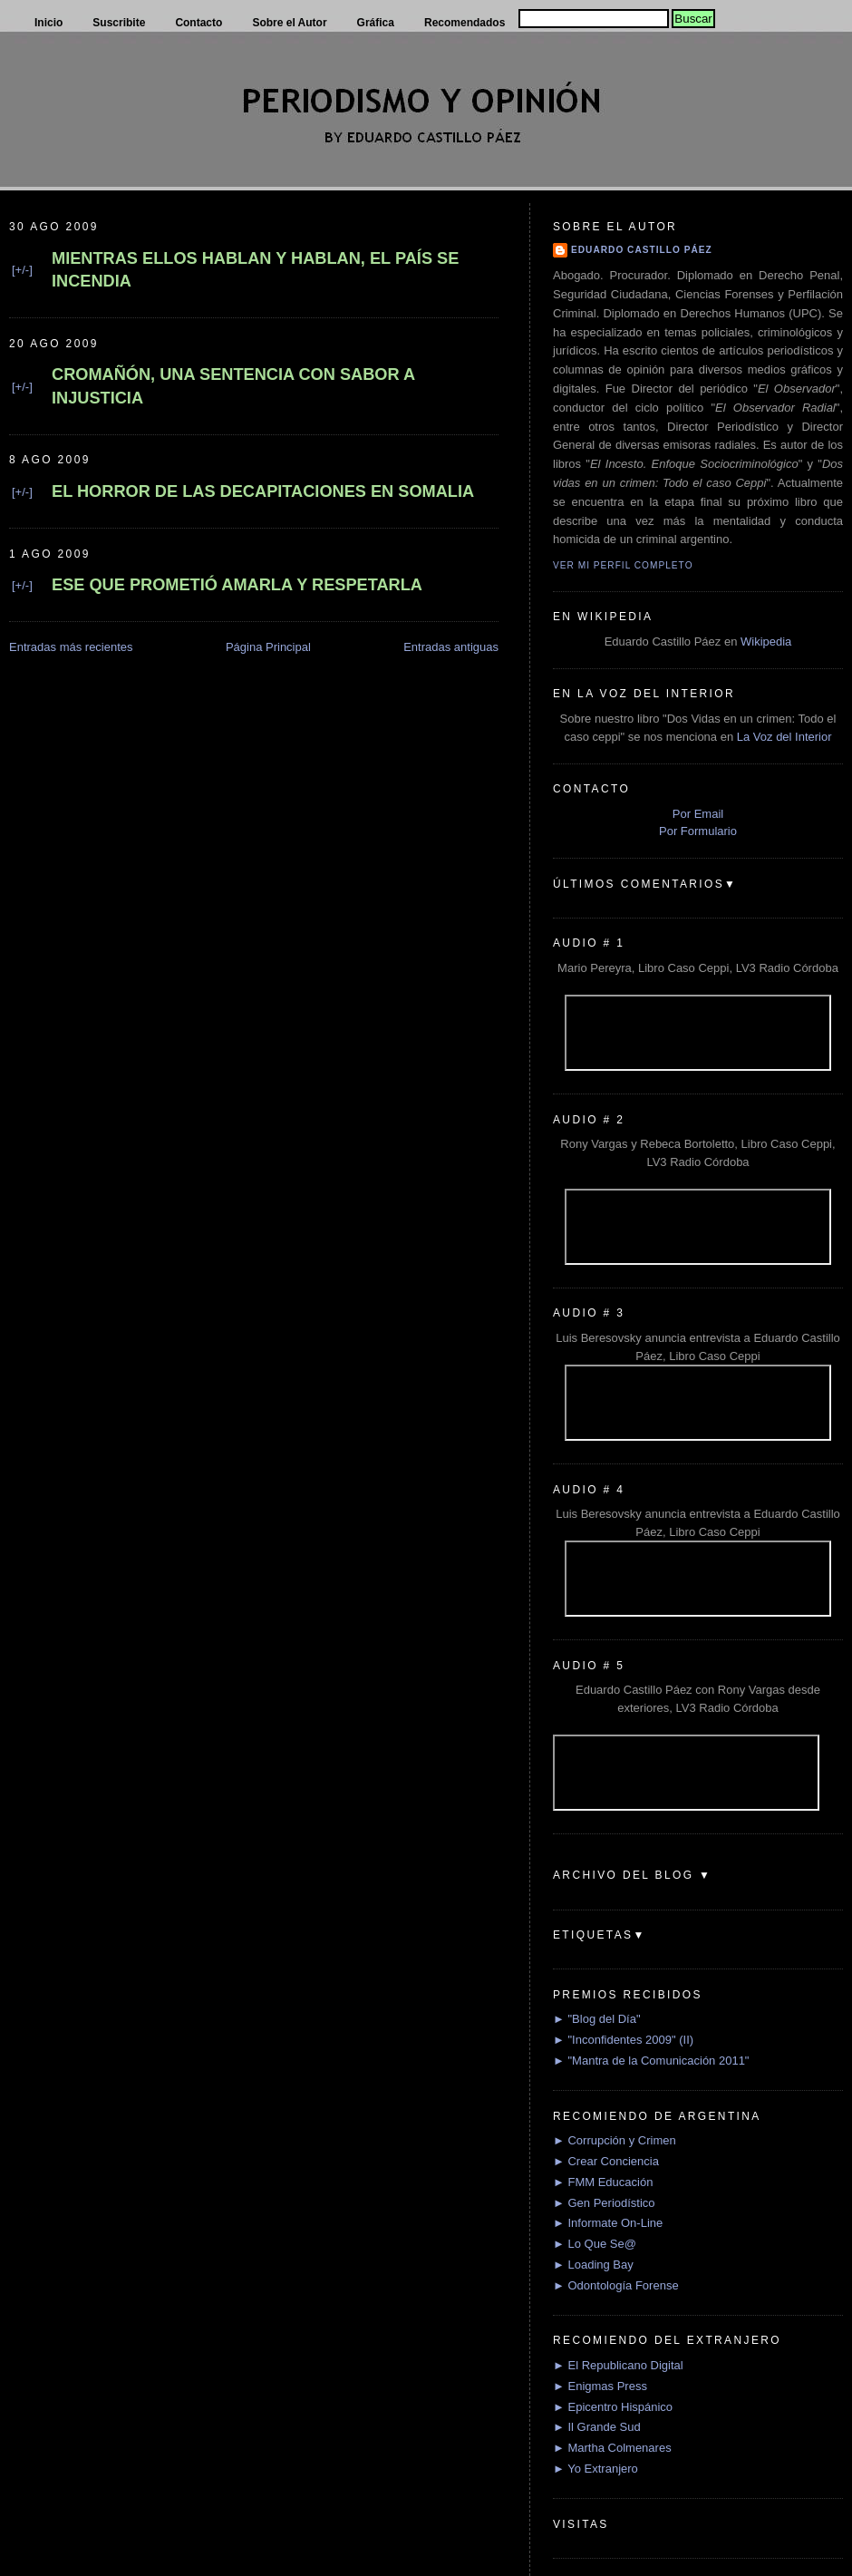 This screenshot has height=2576, width=852. Describe the element at coordinates (594, 2243) in the screenshot. I see `► Lo Que Se@` at that location.